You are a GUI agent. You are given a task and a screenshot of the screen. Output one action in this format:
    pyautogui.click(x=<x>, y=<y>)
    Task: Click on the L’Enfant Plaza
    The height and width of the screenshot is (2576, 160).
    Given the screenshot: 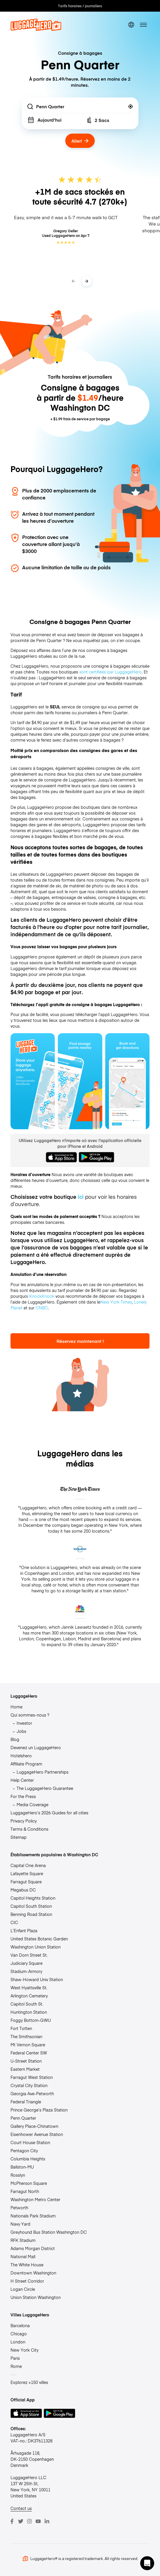 What is the action you would take?
    pyautogui.click(x=23, y=1930)
    